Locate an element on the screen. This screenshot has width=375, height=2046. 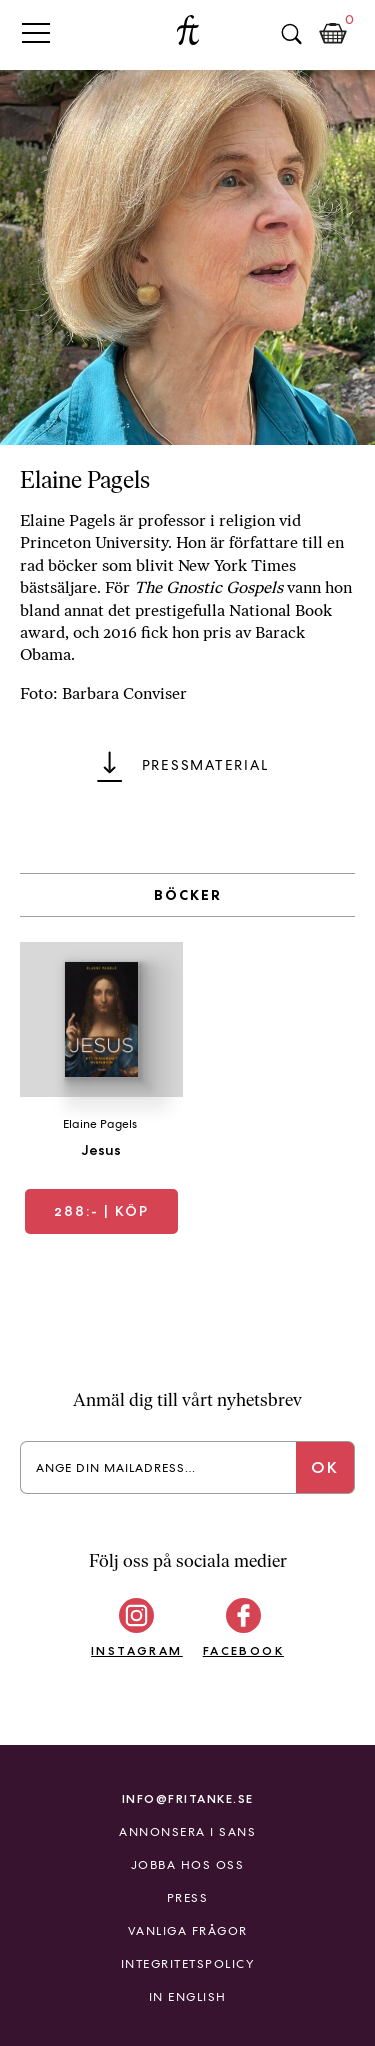
Vanliga frågor is located at coordinates (188, 1931).